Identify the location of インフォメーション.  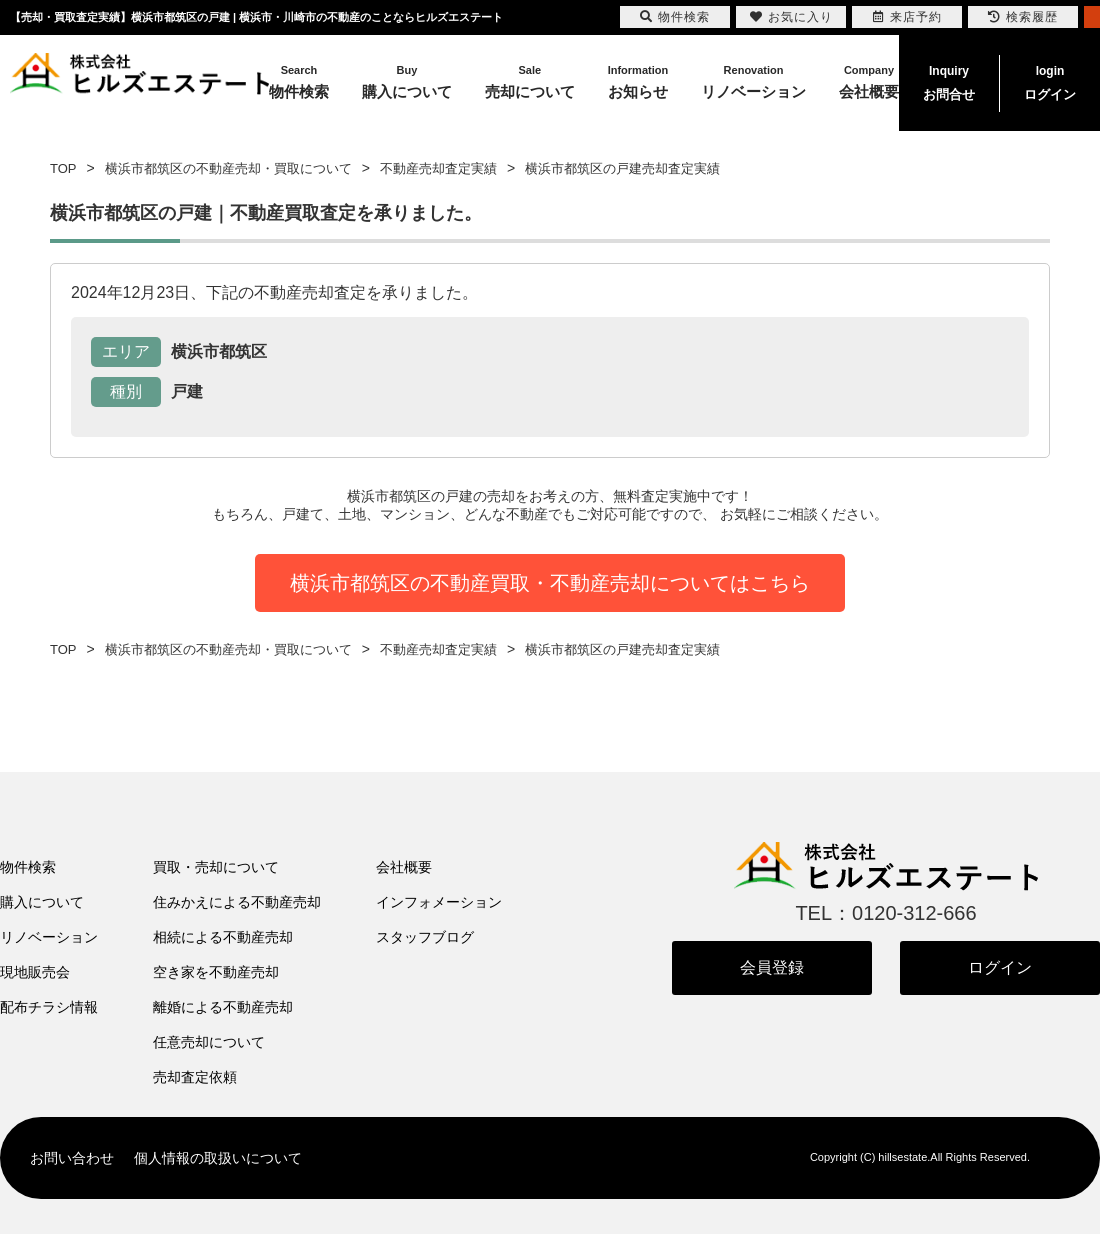
(439, 902).